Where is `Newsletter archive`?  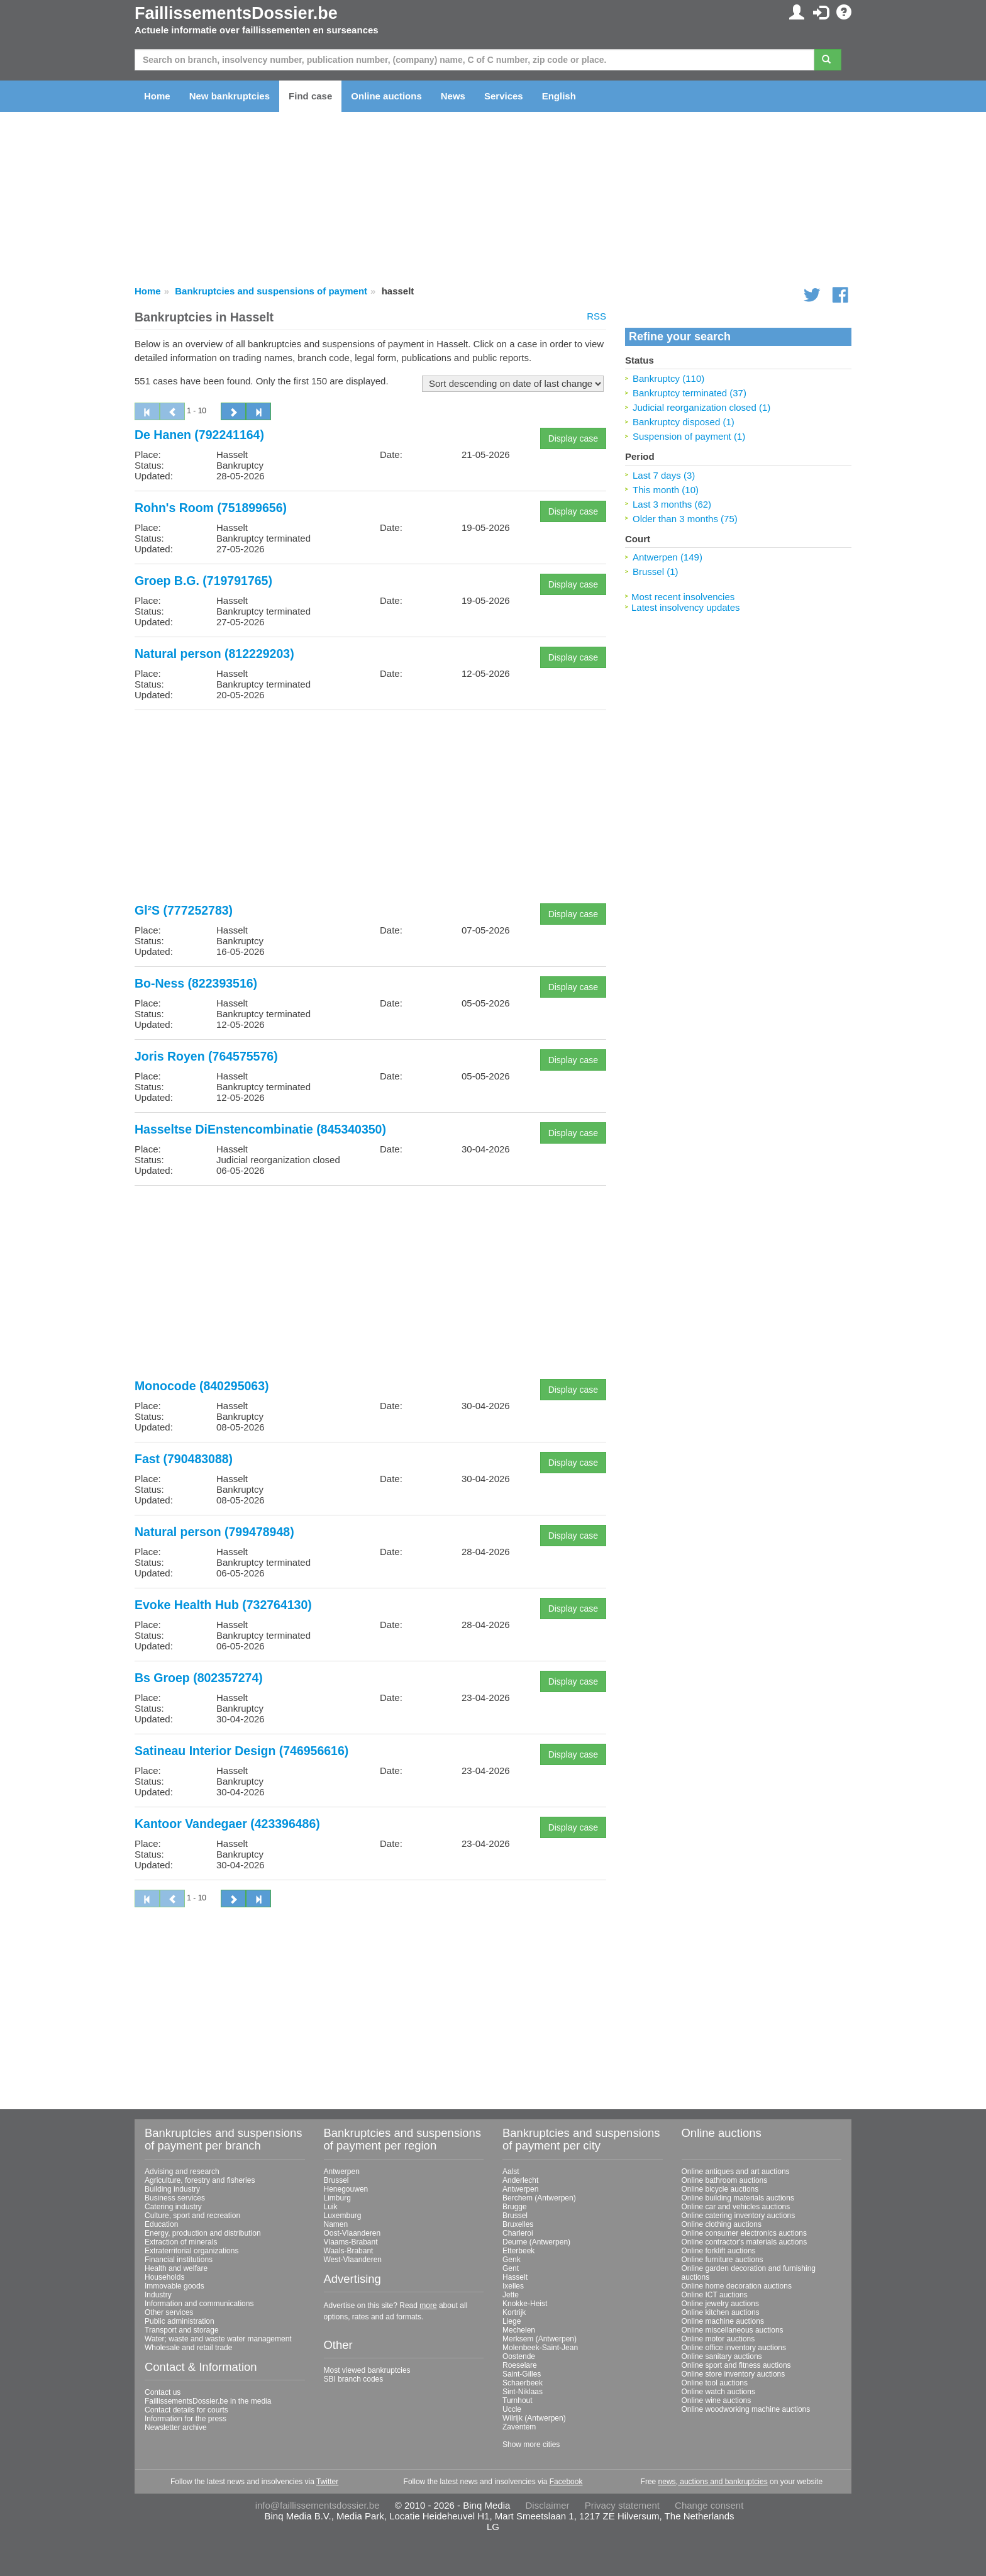 Newsletter archive is located at coordinates (176, 2427).